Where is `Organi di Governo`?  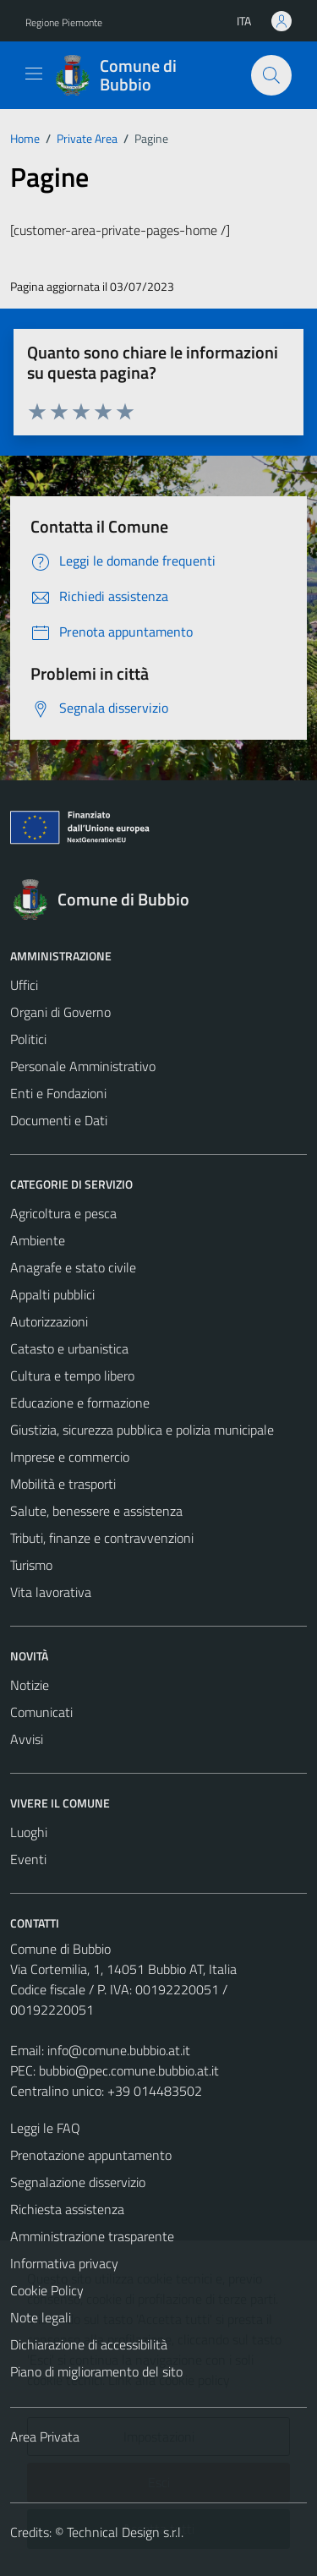
Organi di Governo is located at coordinates (60, 1012).